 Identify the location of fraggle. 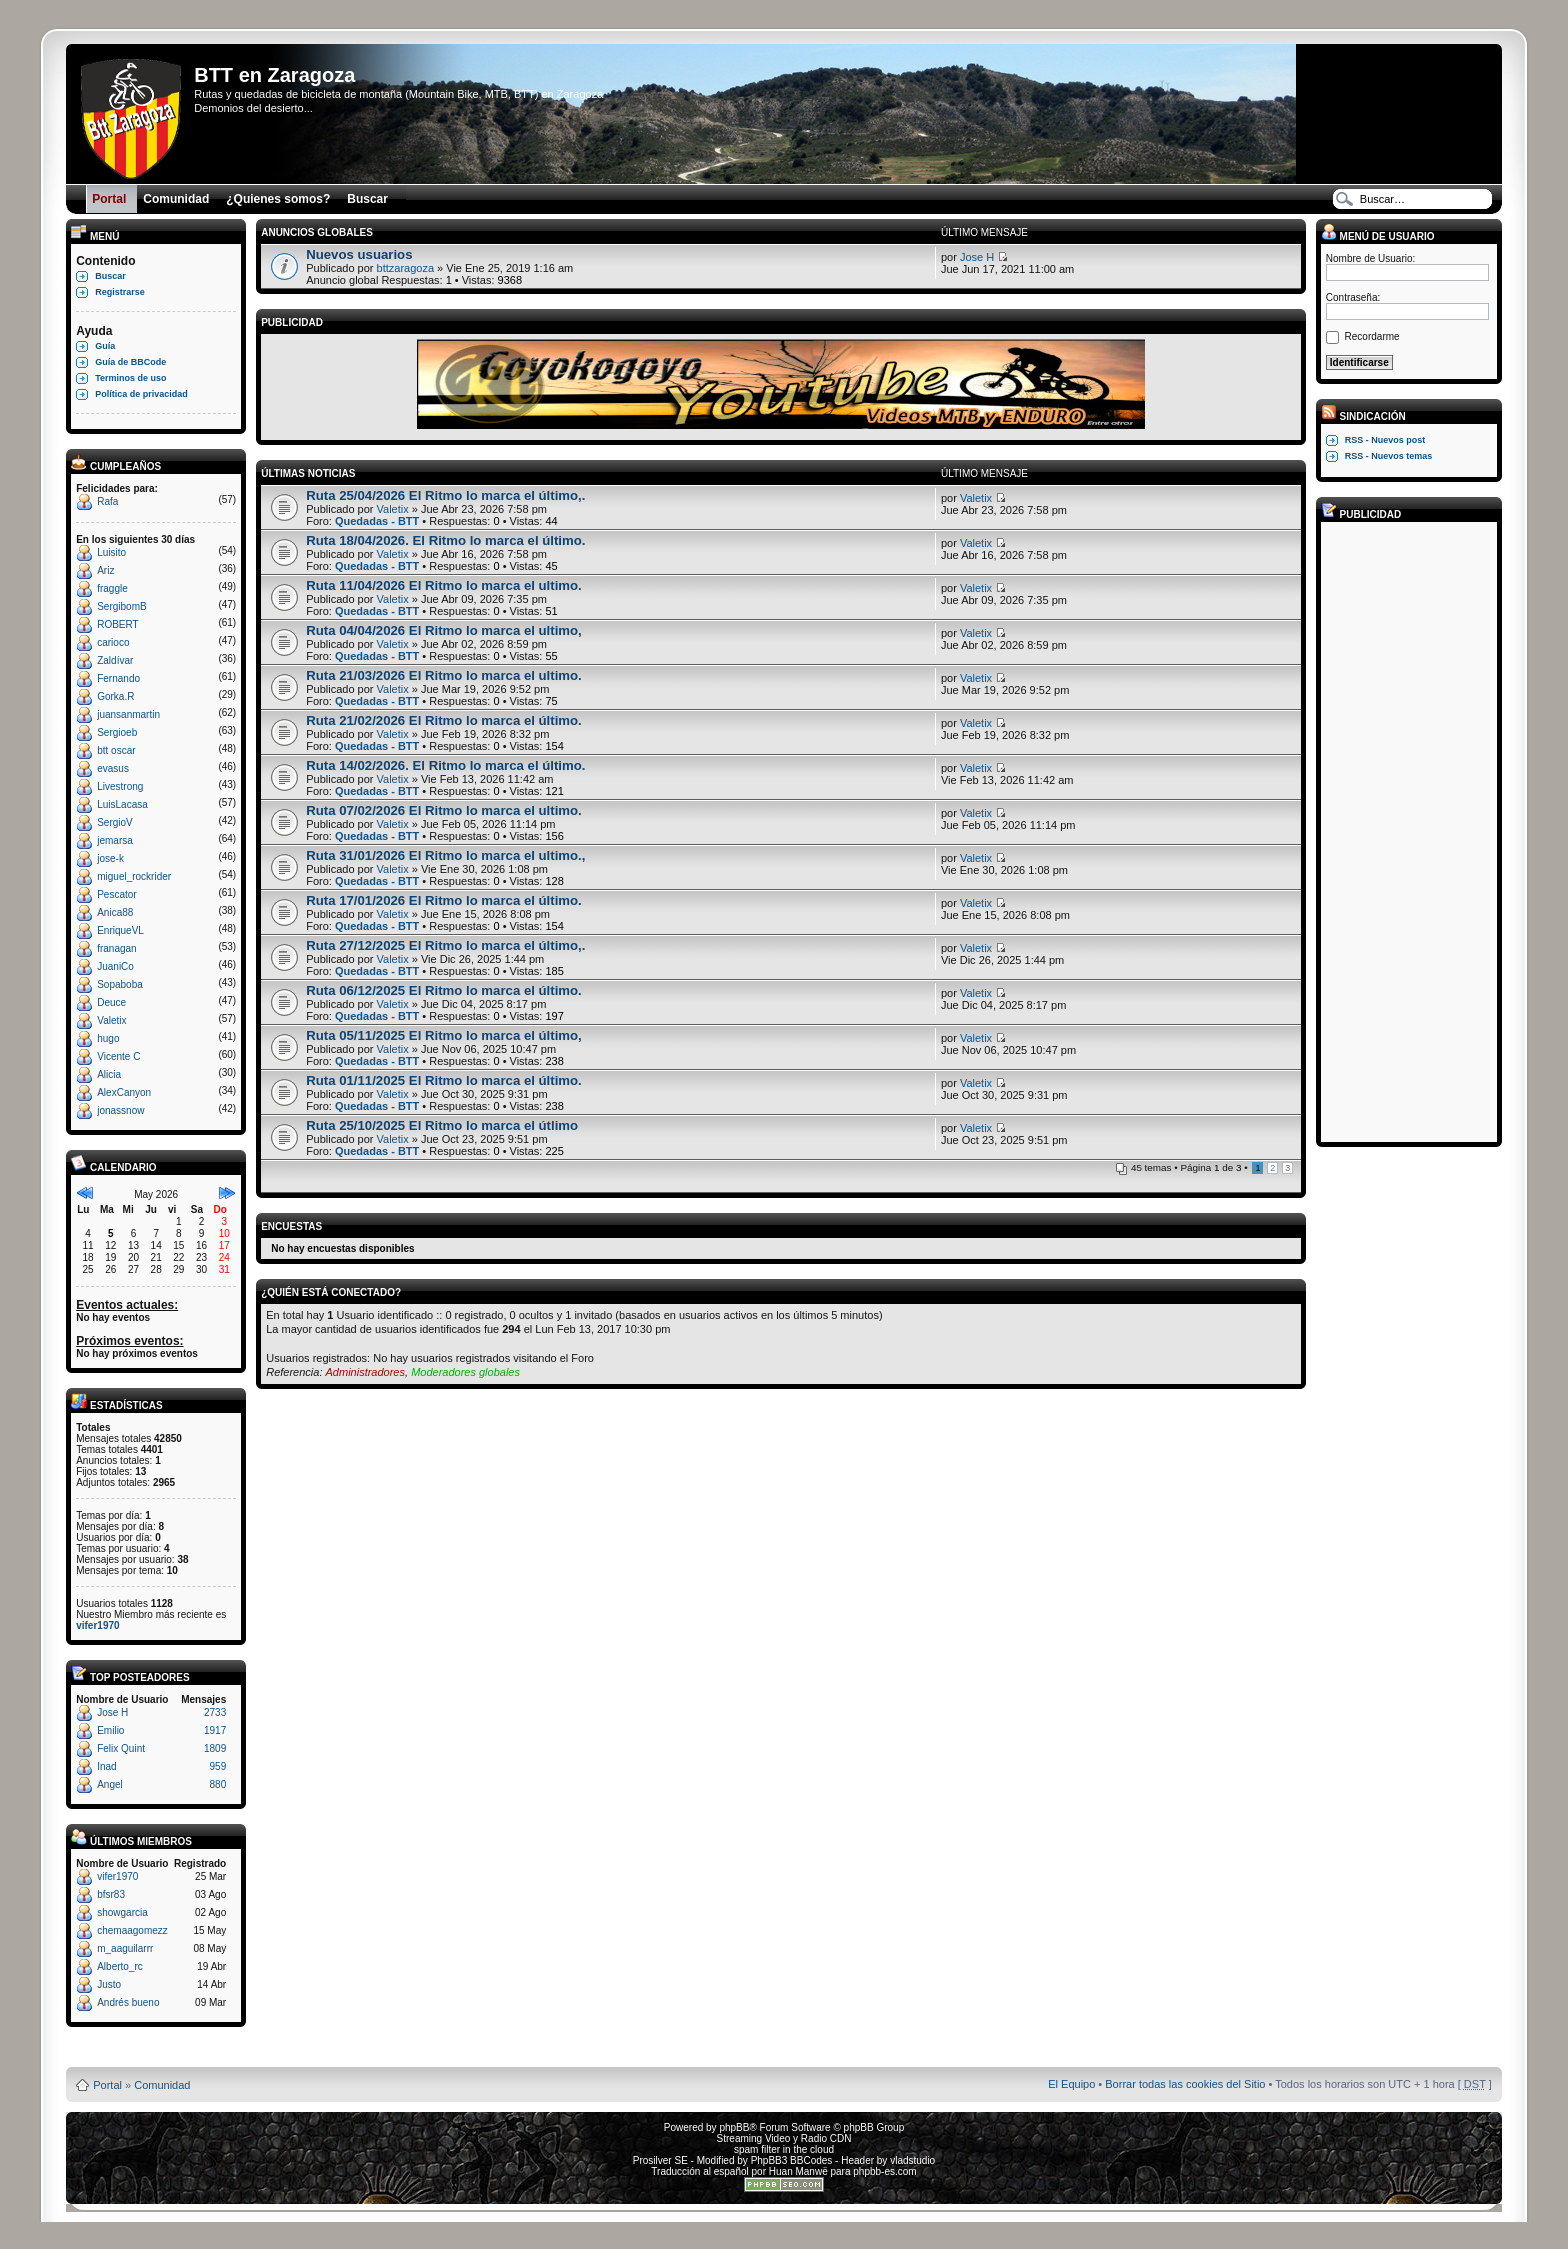
(112, 588).